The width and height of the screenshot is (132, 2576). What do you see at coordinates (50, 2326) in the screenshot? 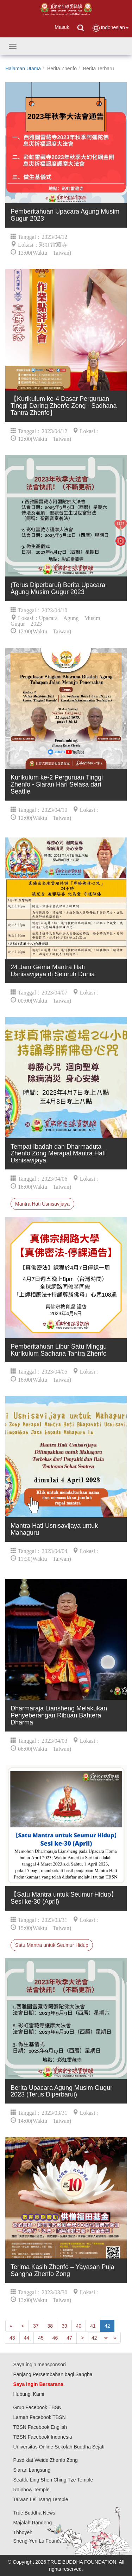
I see `38` at bounding box center [50, 2326].